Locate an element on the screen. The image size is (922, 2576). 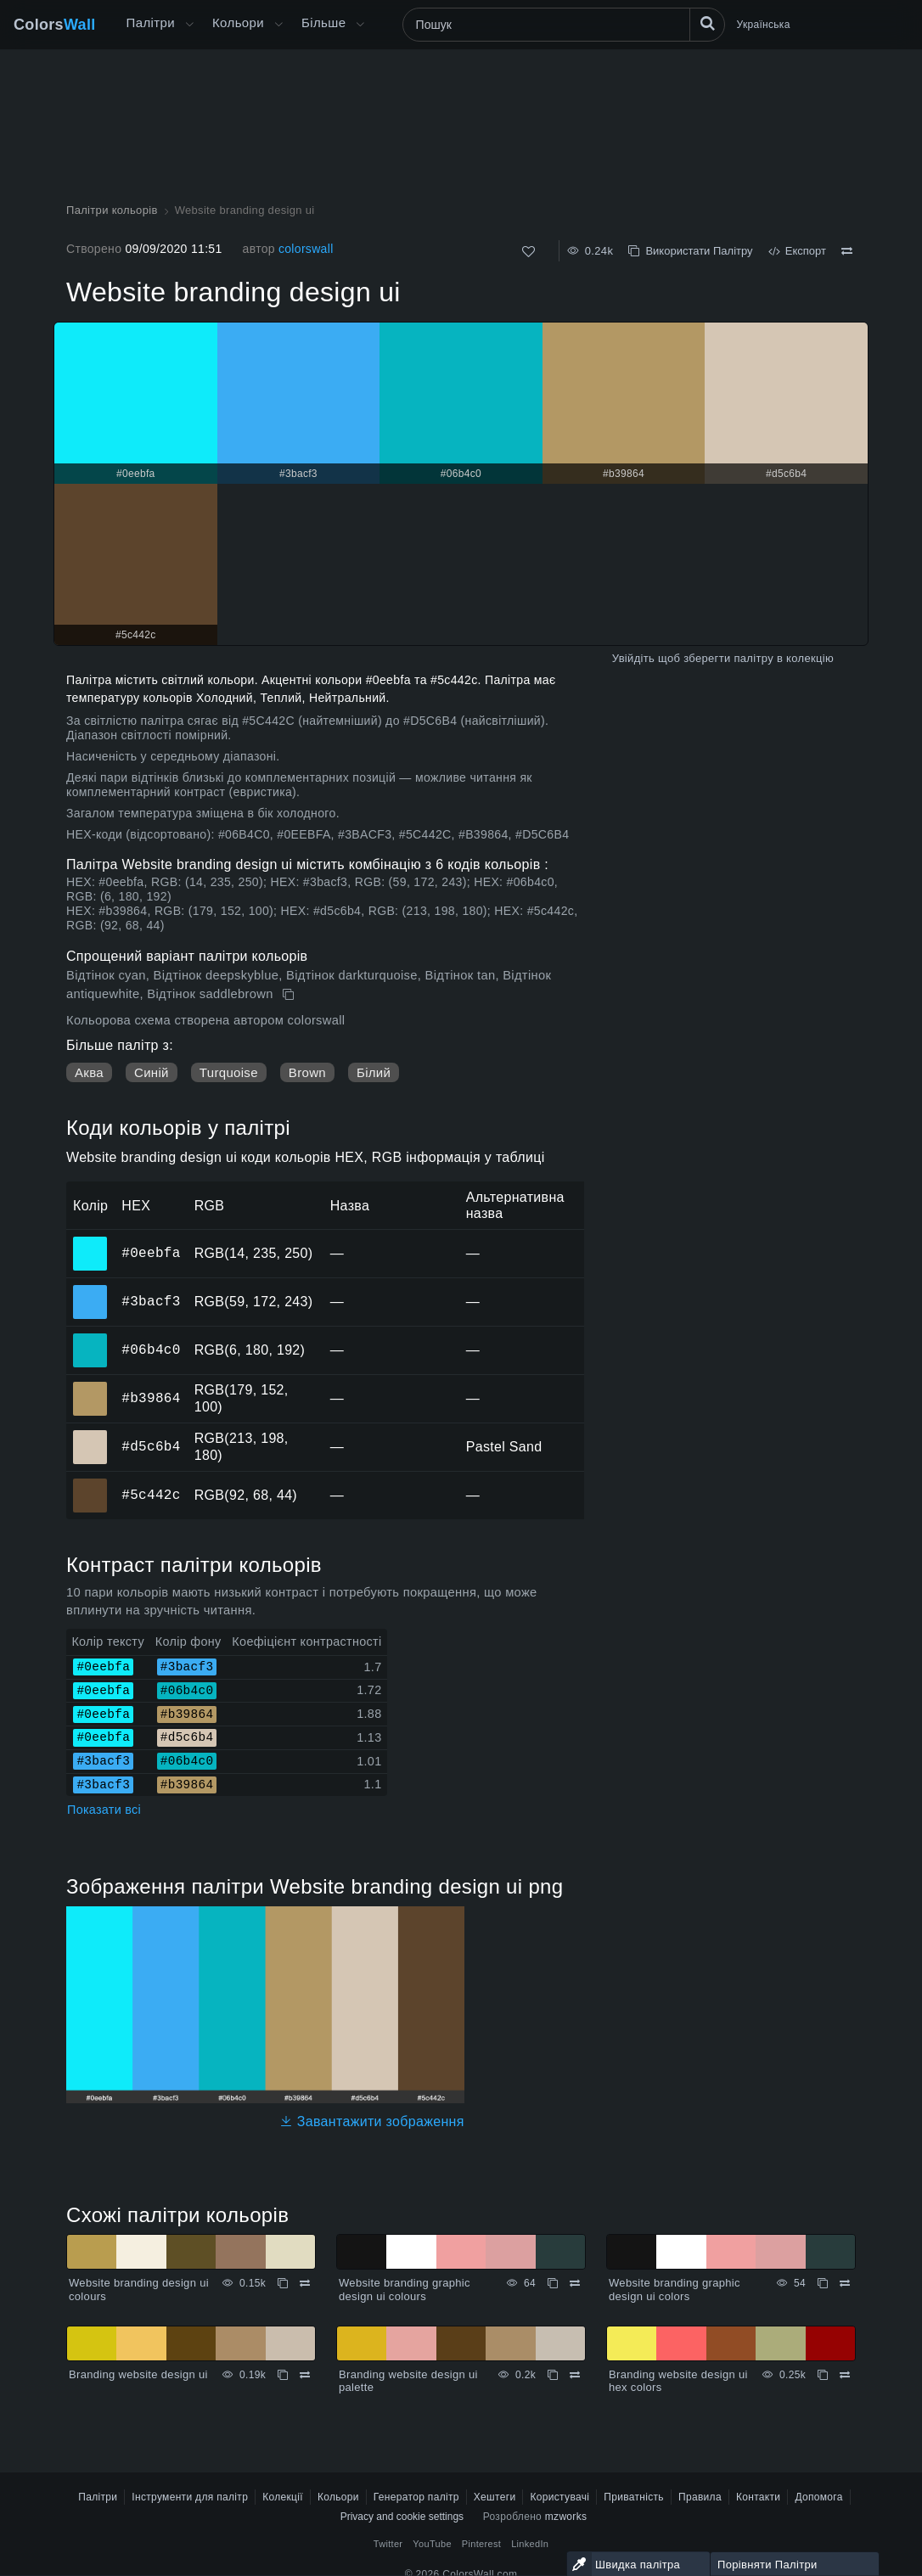
Turquoise is located at coordinates (229, 1072).